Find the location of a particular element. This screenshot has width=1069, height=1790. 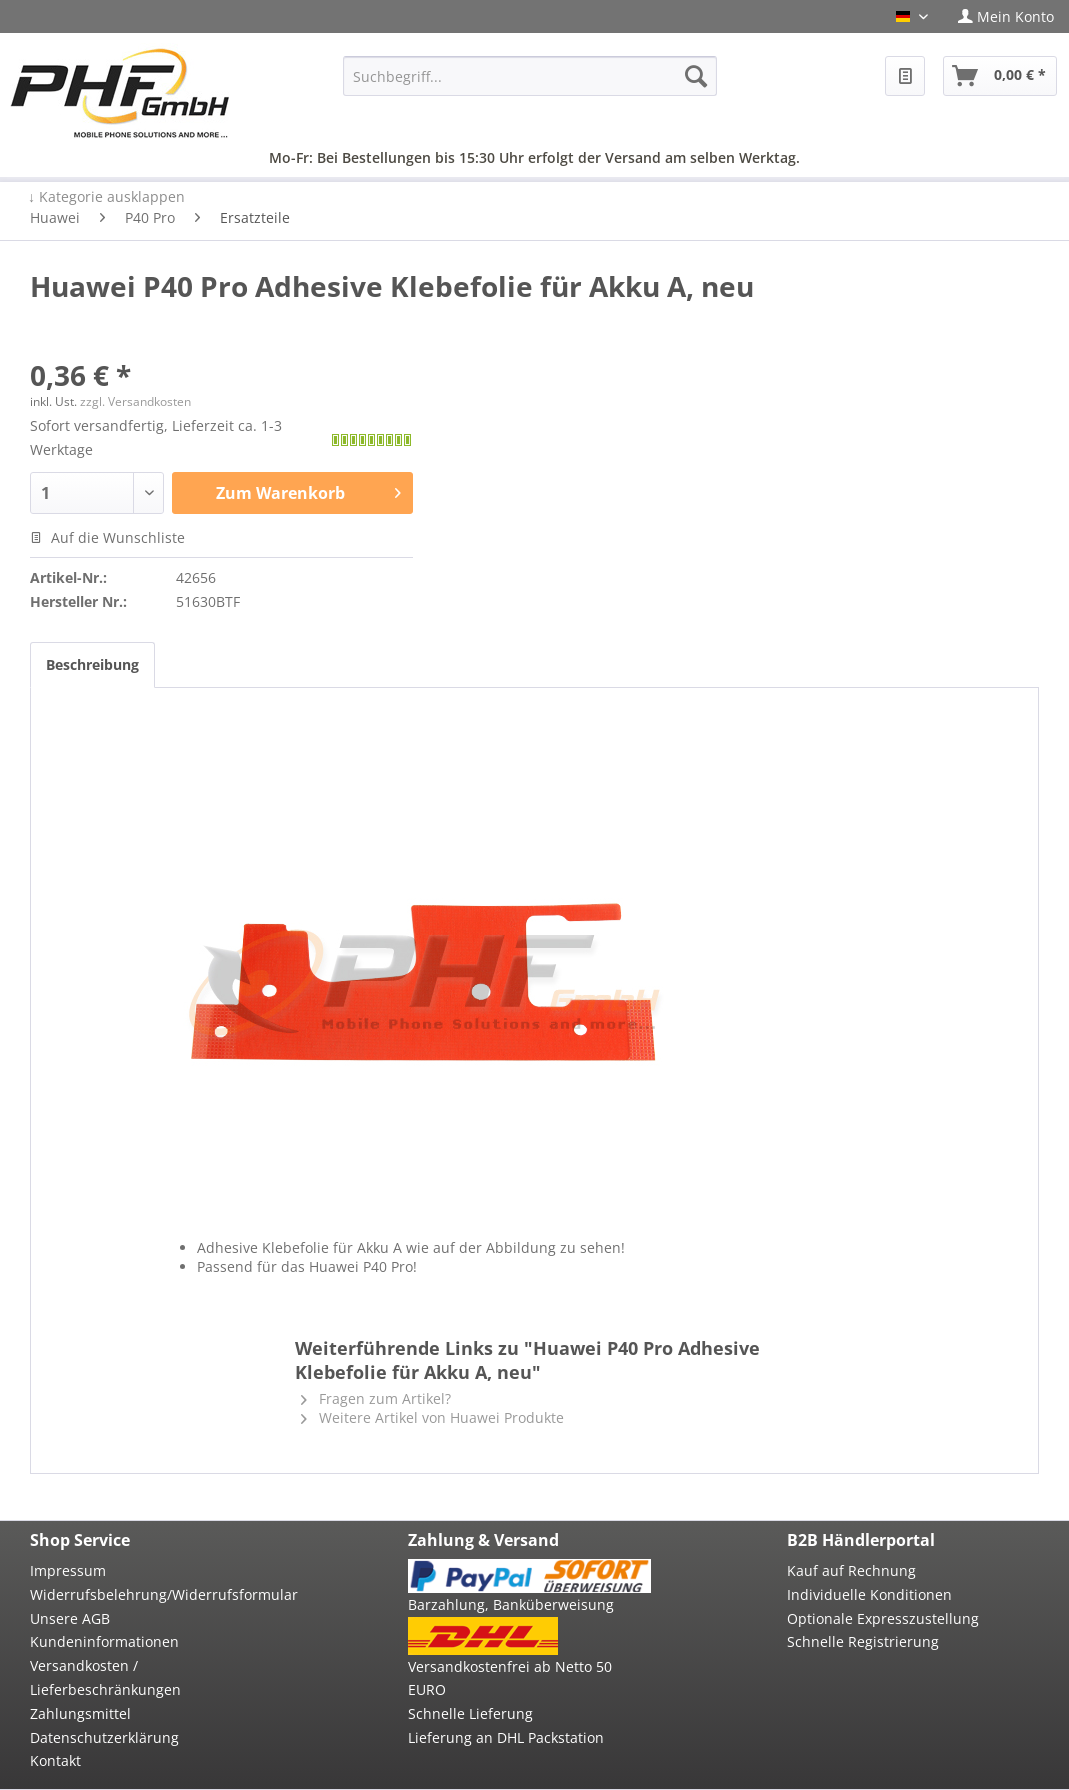

Schnelle Registrierung is located at coordinates (863, 1641).